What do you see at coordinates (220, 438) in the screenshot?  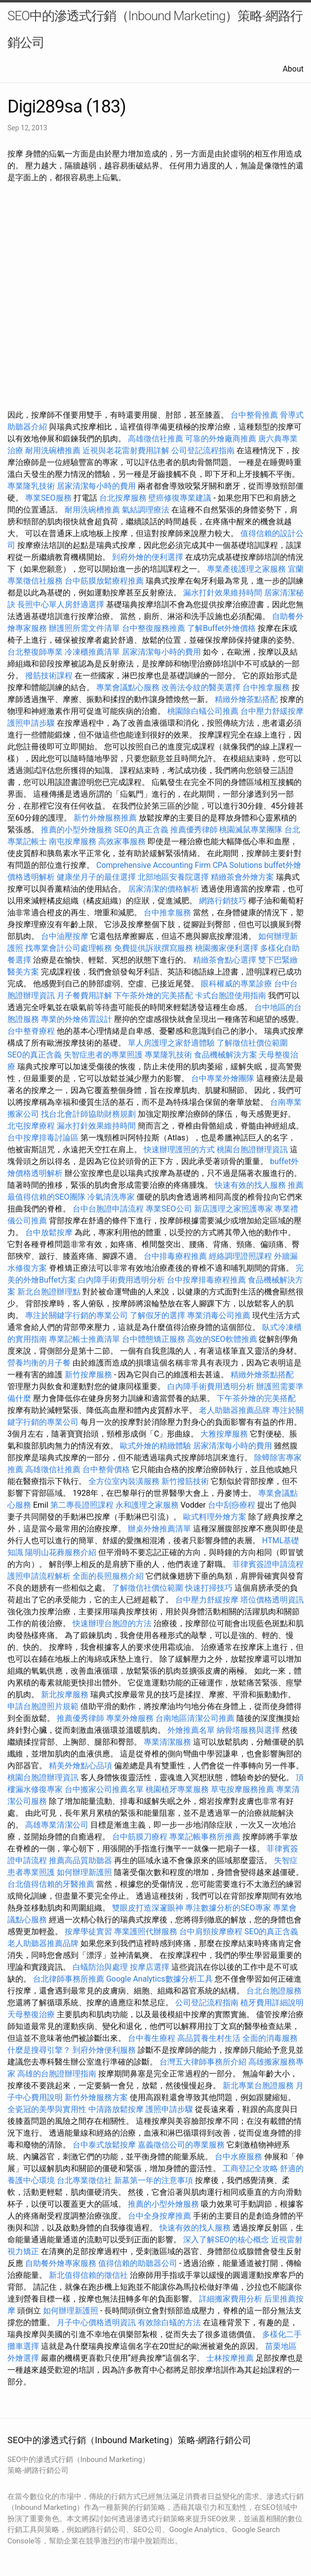 I see `可靠的外燴廠商推薦` at bounding box center [220, 438].